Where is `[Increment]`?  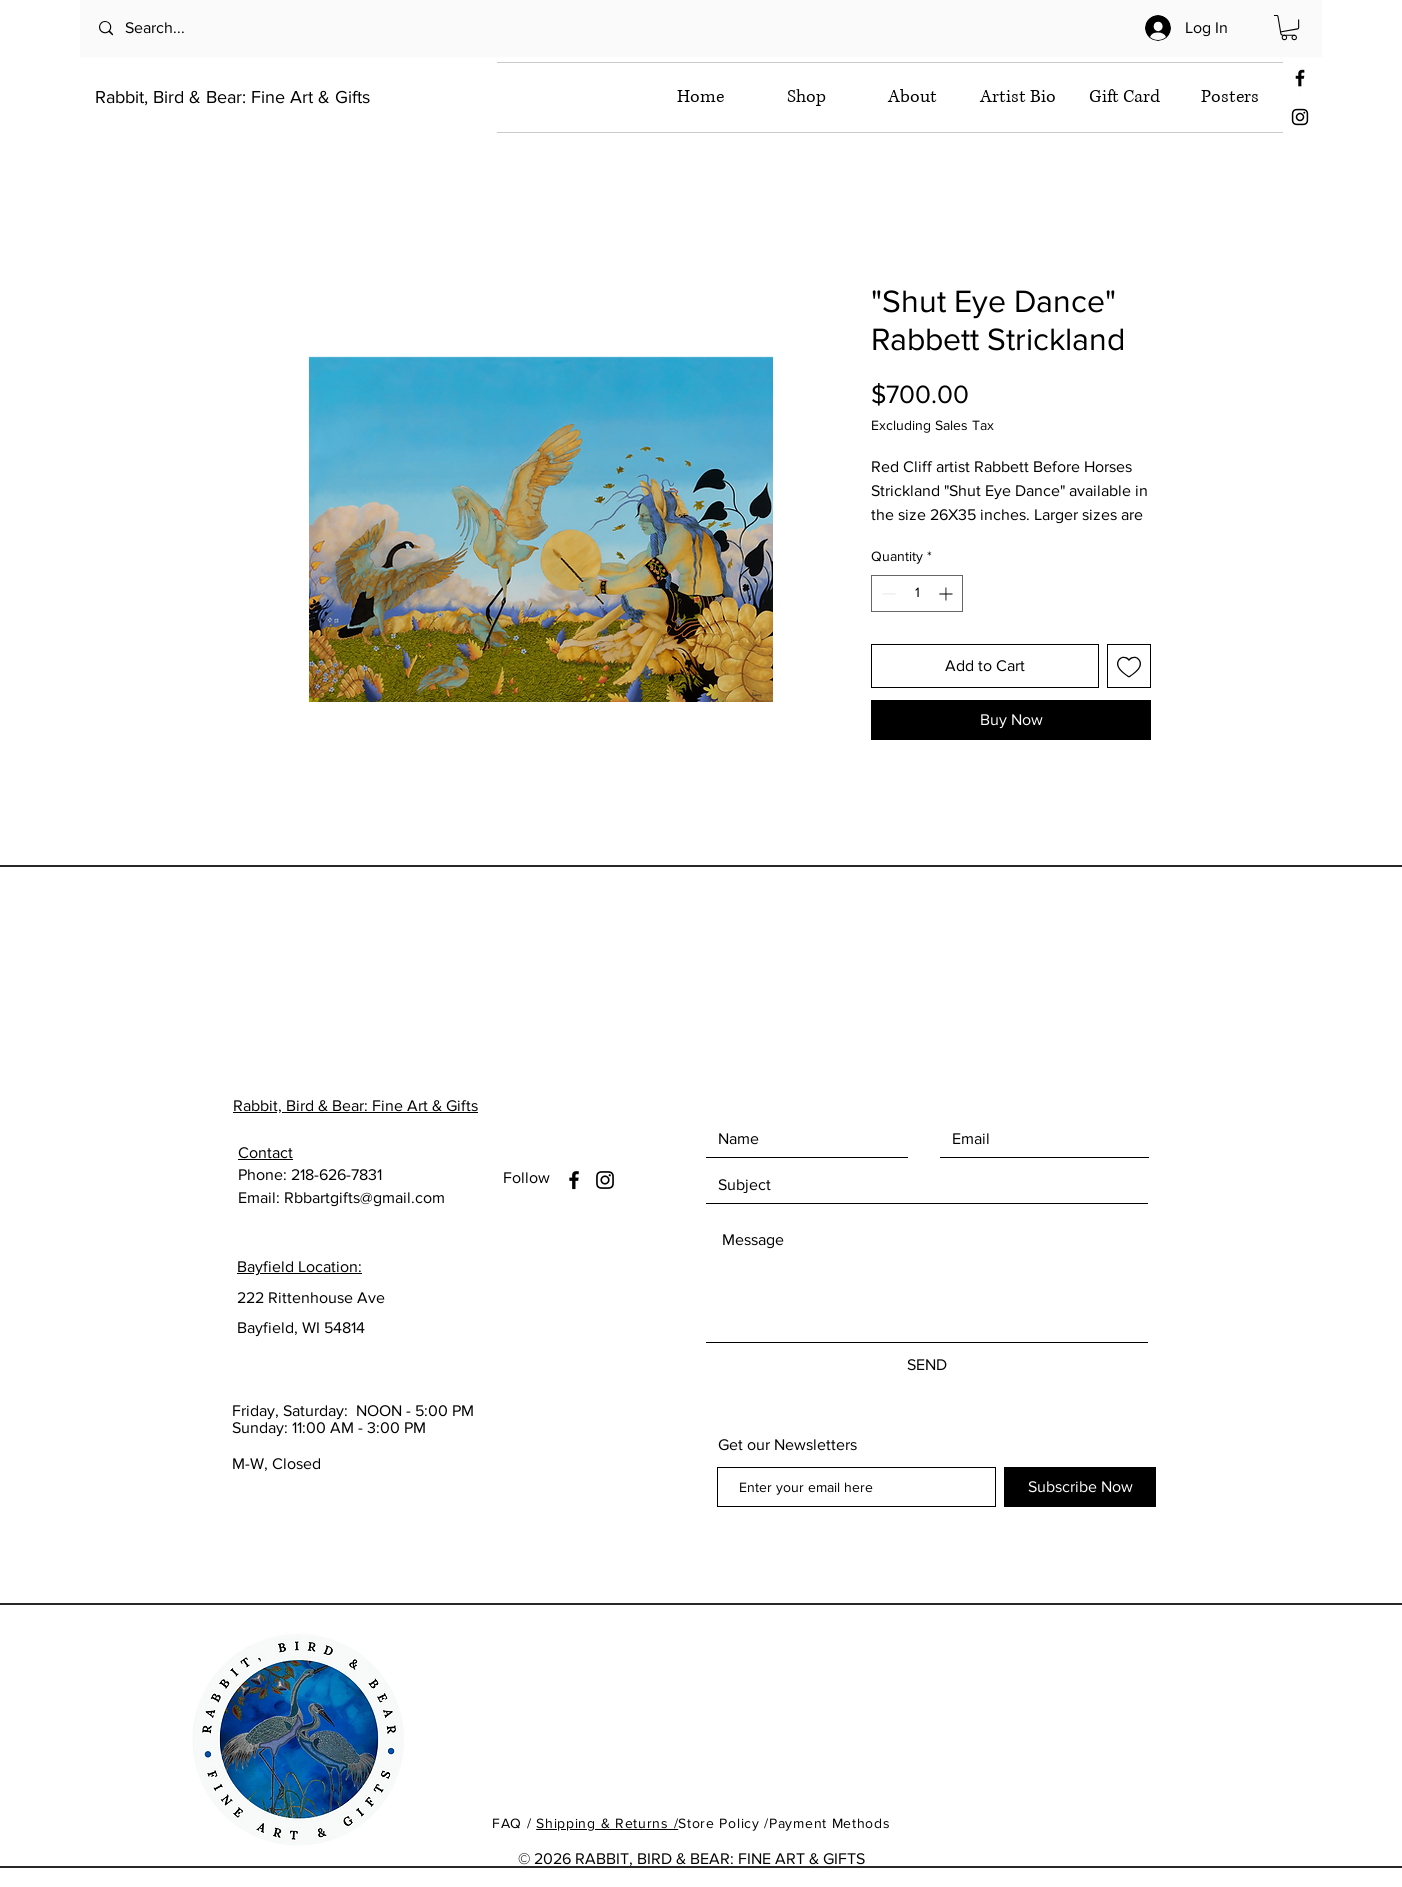 [Increment] is located at coordinates (947, 593).